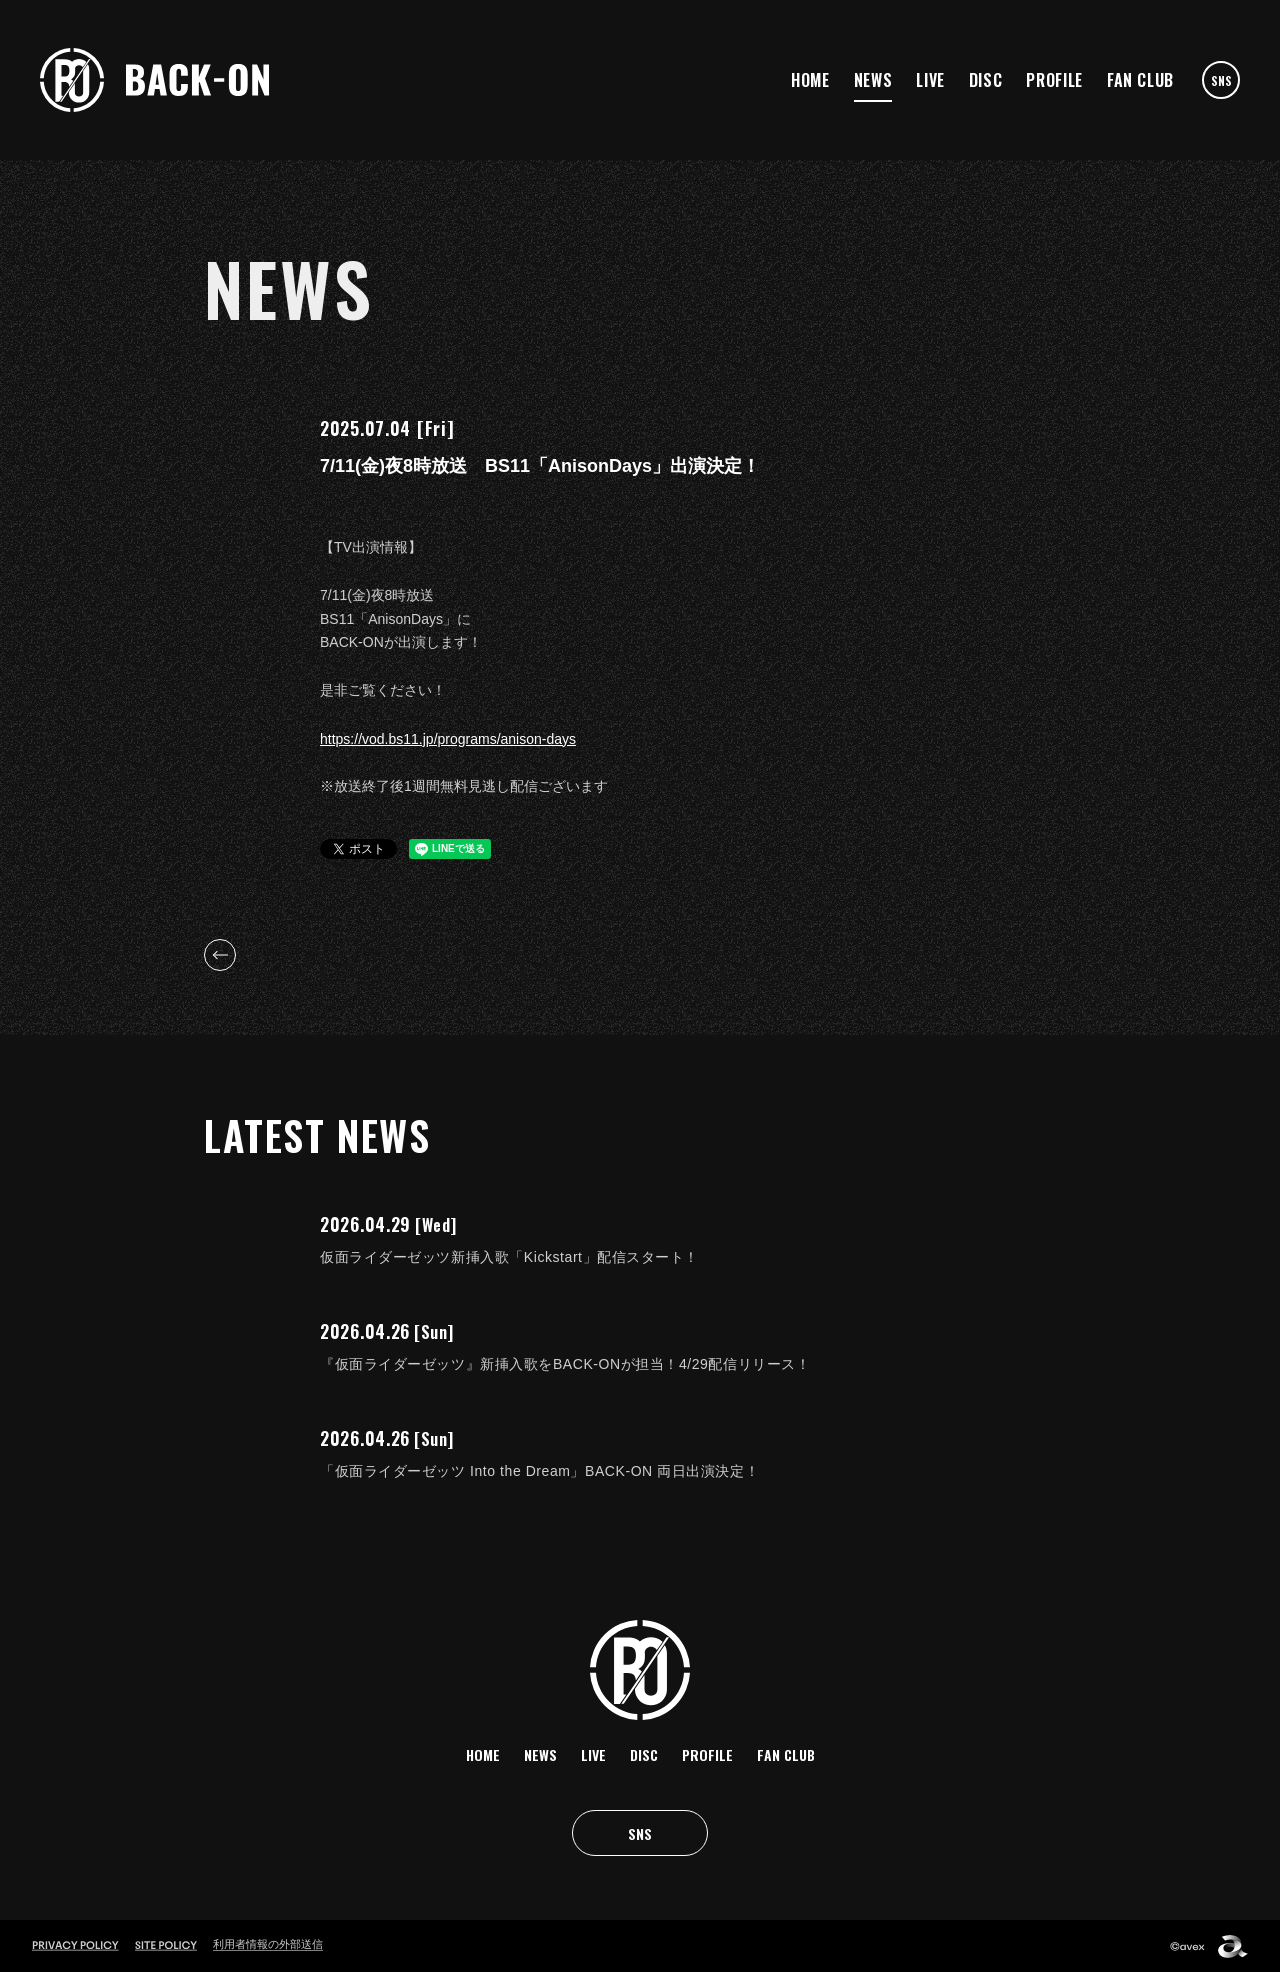 The height and width of the screenshot is (1972, 1280). I want to click on SNS, so click(1221, 80).